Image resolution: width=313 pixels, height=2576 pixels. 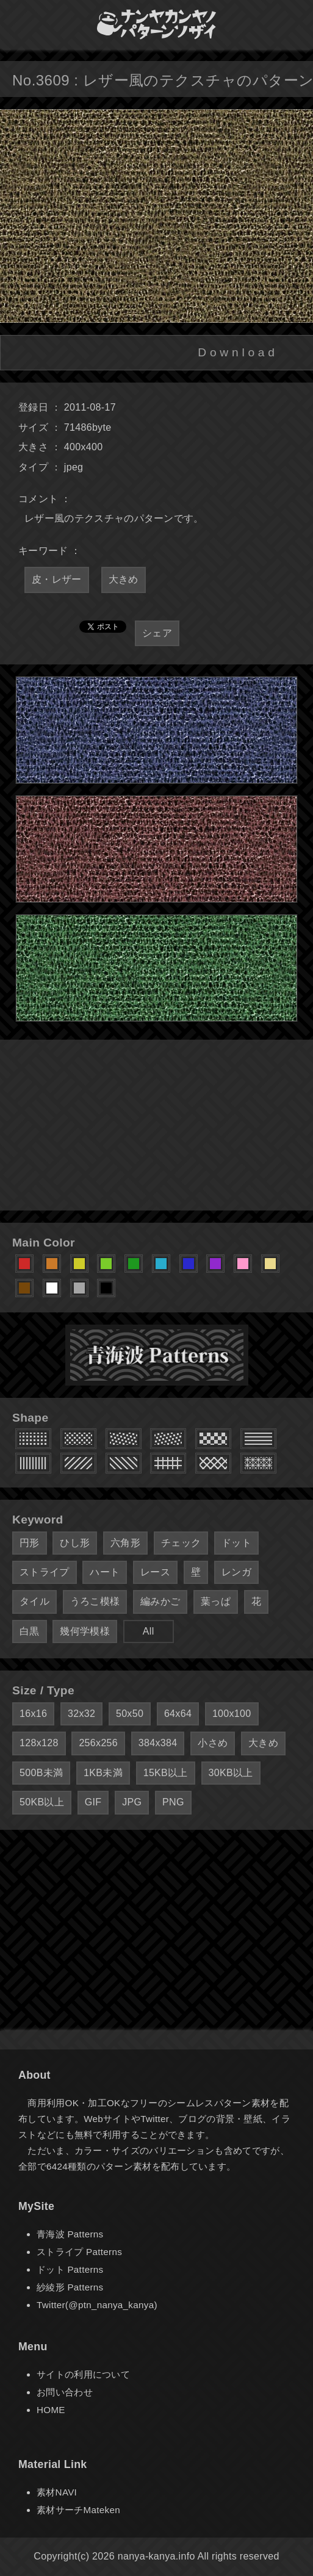 I want to click on 幾何学模様, so click(x=85, y=1631).